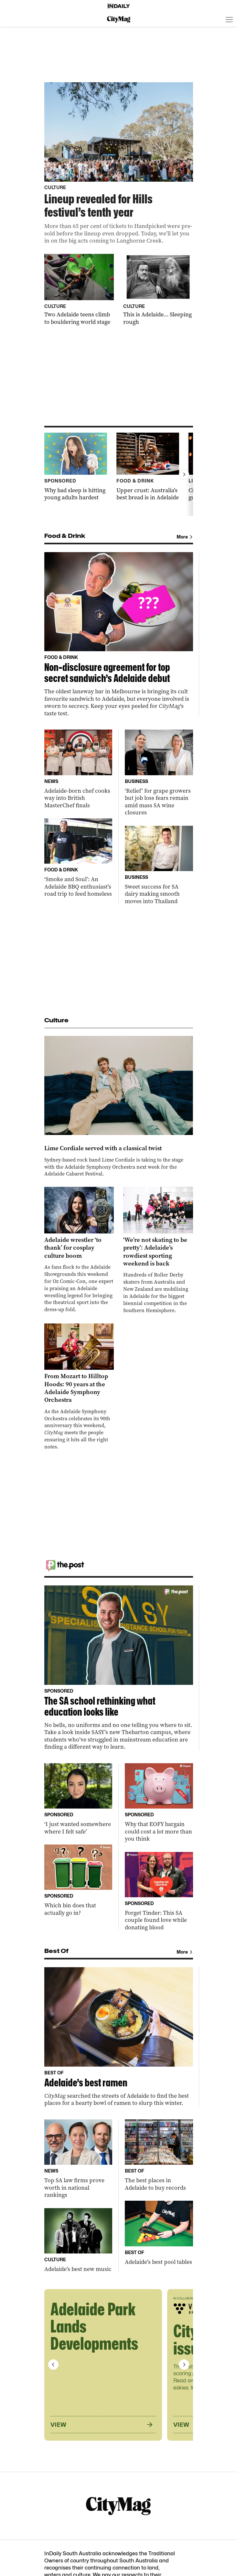 This screenshot has height=2576, width=237. What do you see at coordinates (78, 1880) in the screenshot?
I see `[Thumbnail - Which bin does that actually go in?]` at bounding box center [78, 1880].